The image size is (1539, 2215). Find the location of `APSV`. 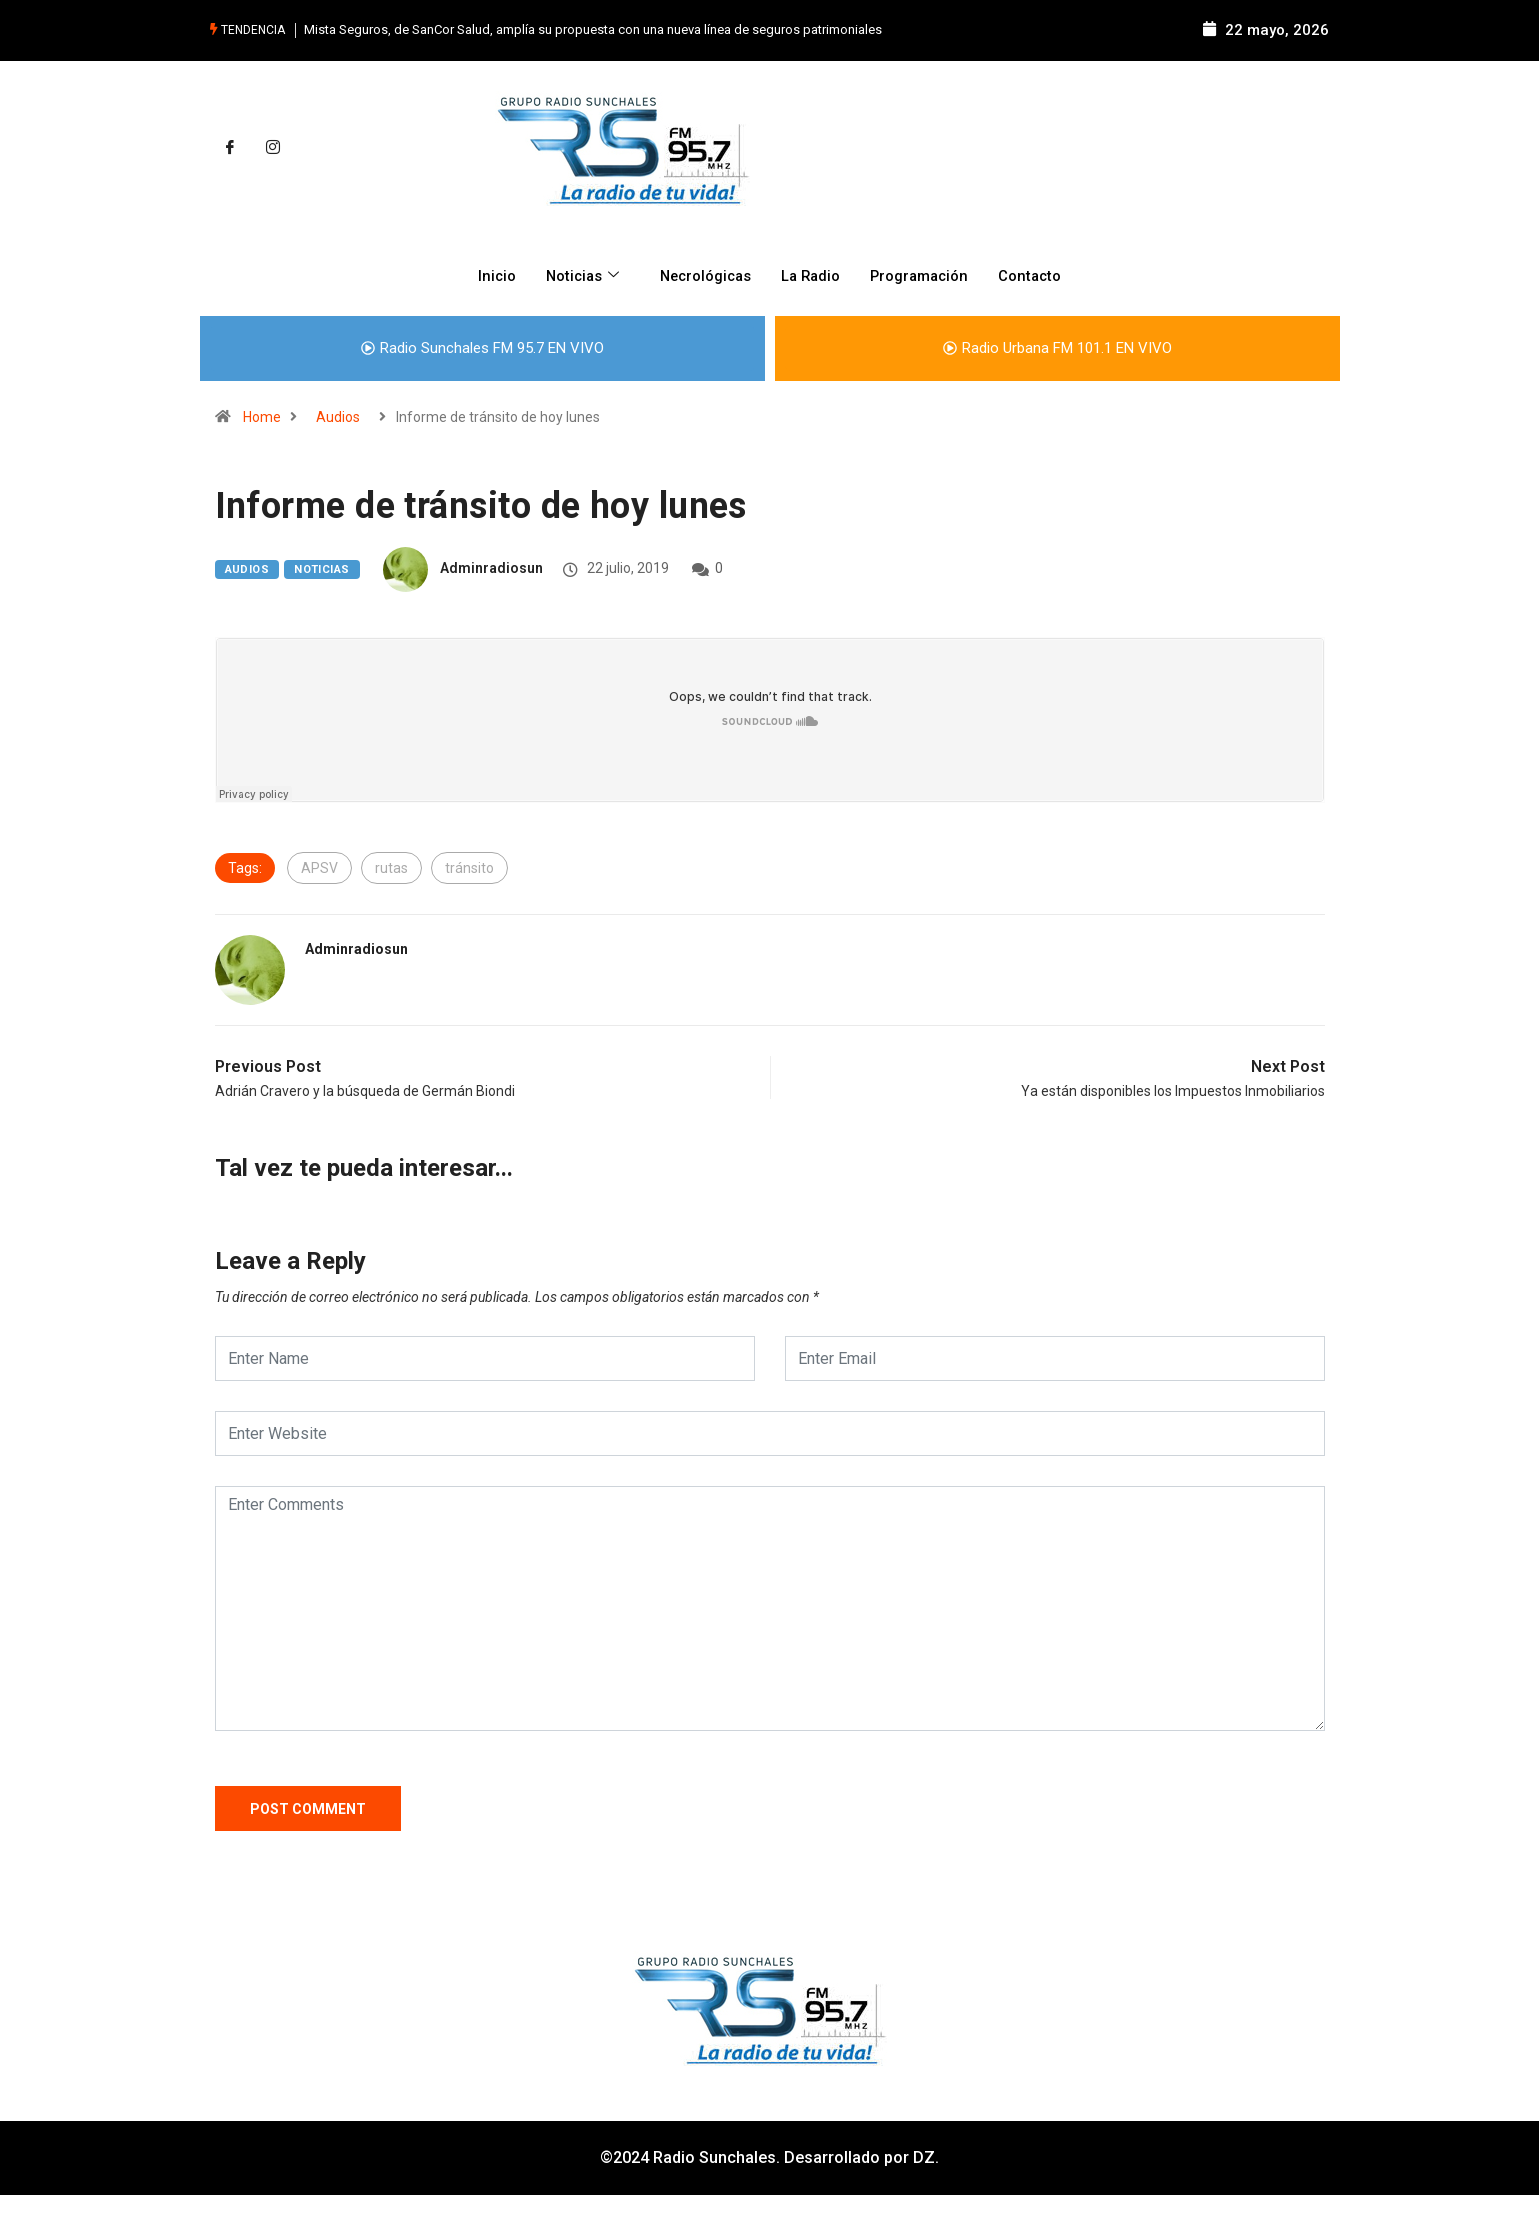

APSV is located at coordinates (319, 867).